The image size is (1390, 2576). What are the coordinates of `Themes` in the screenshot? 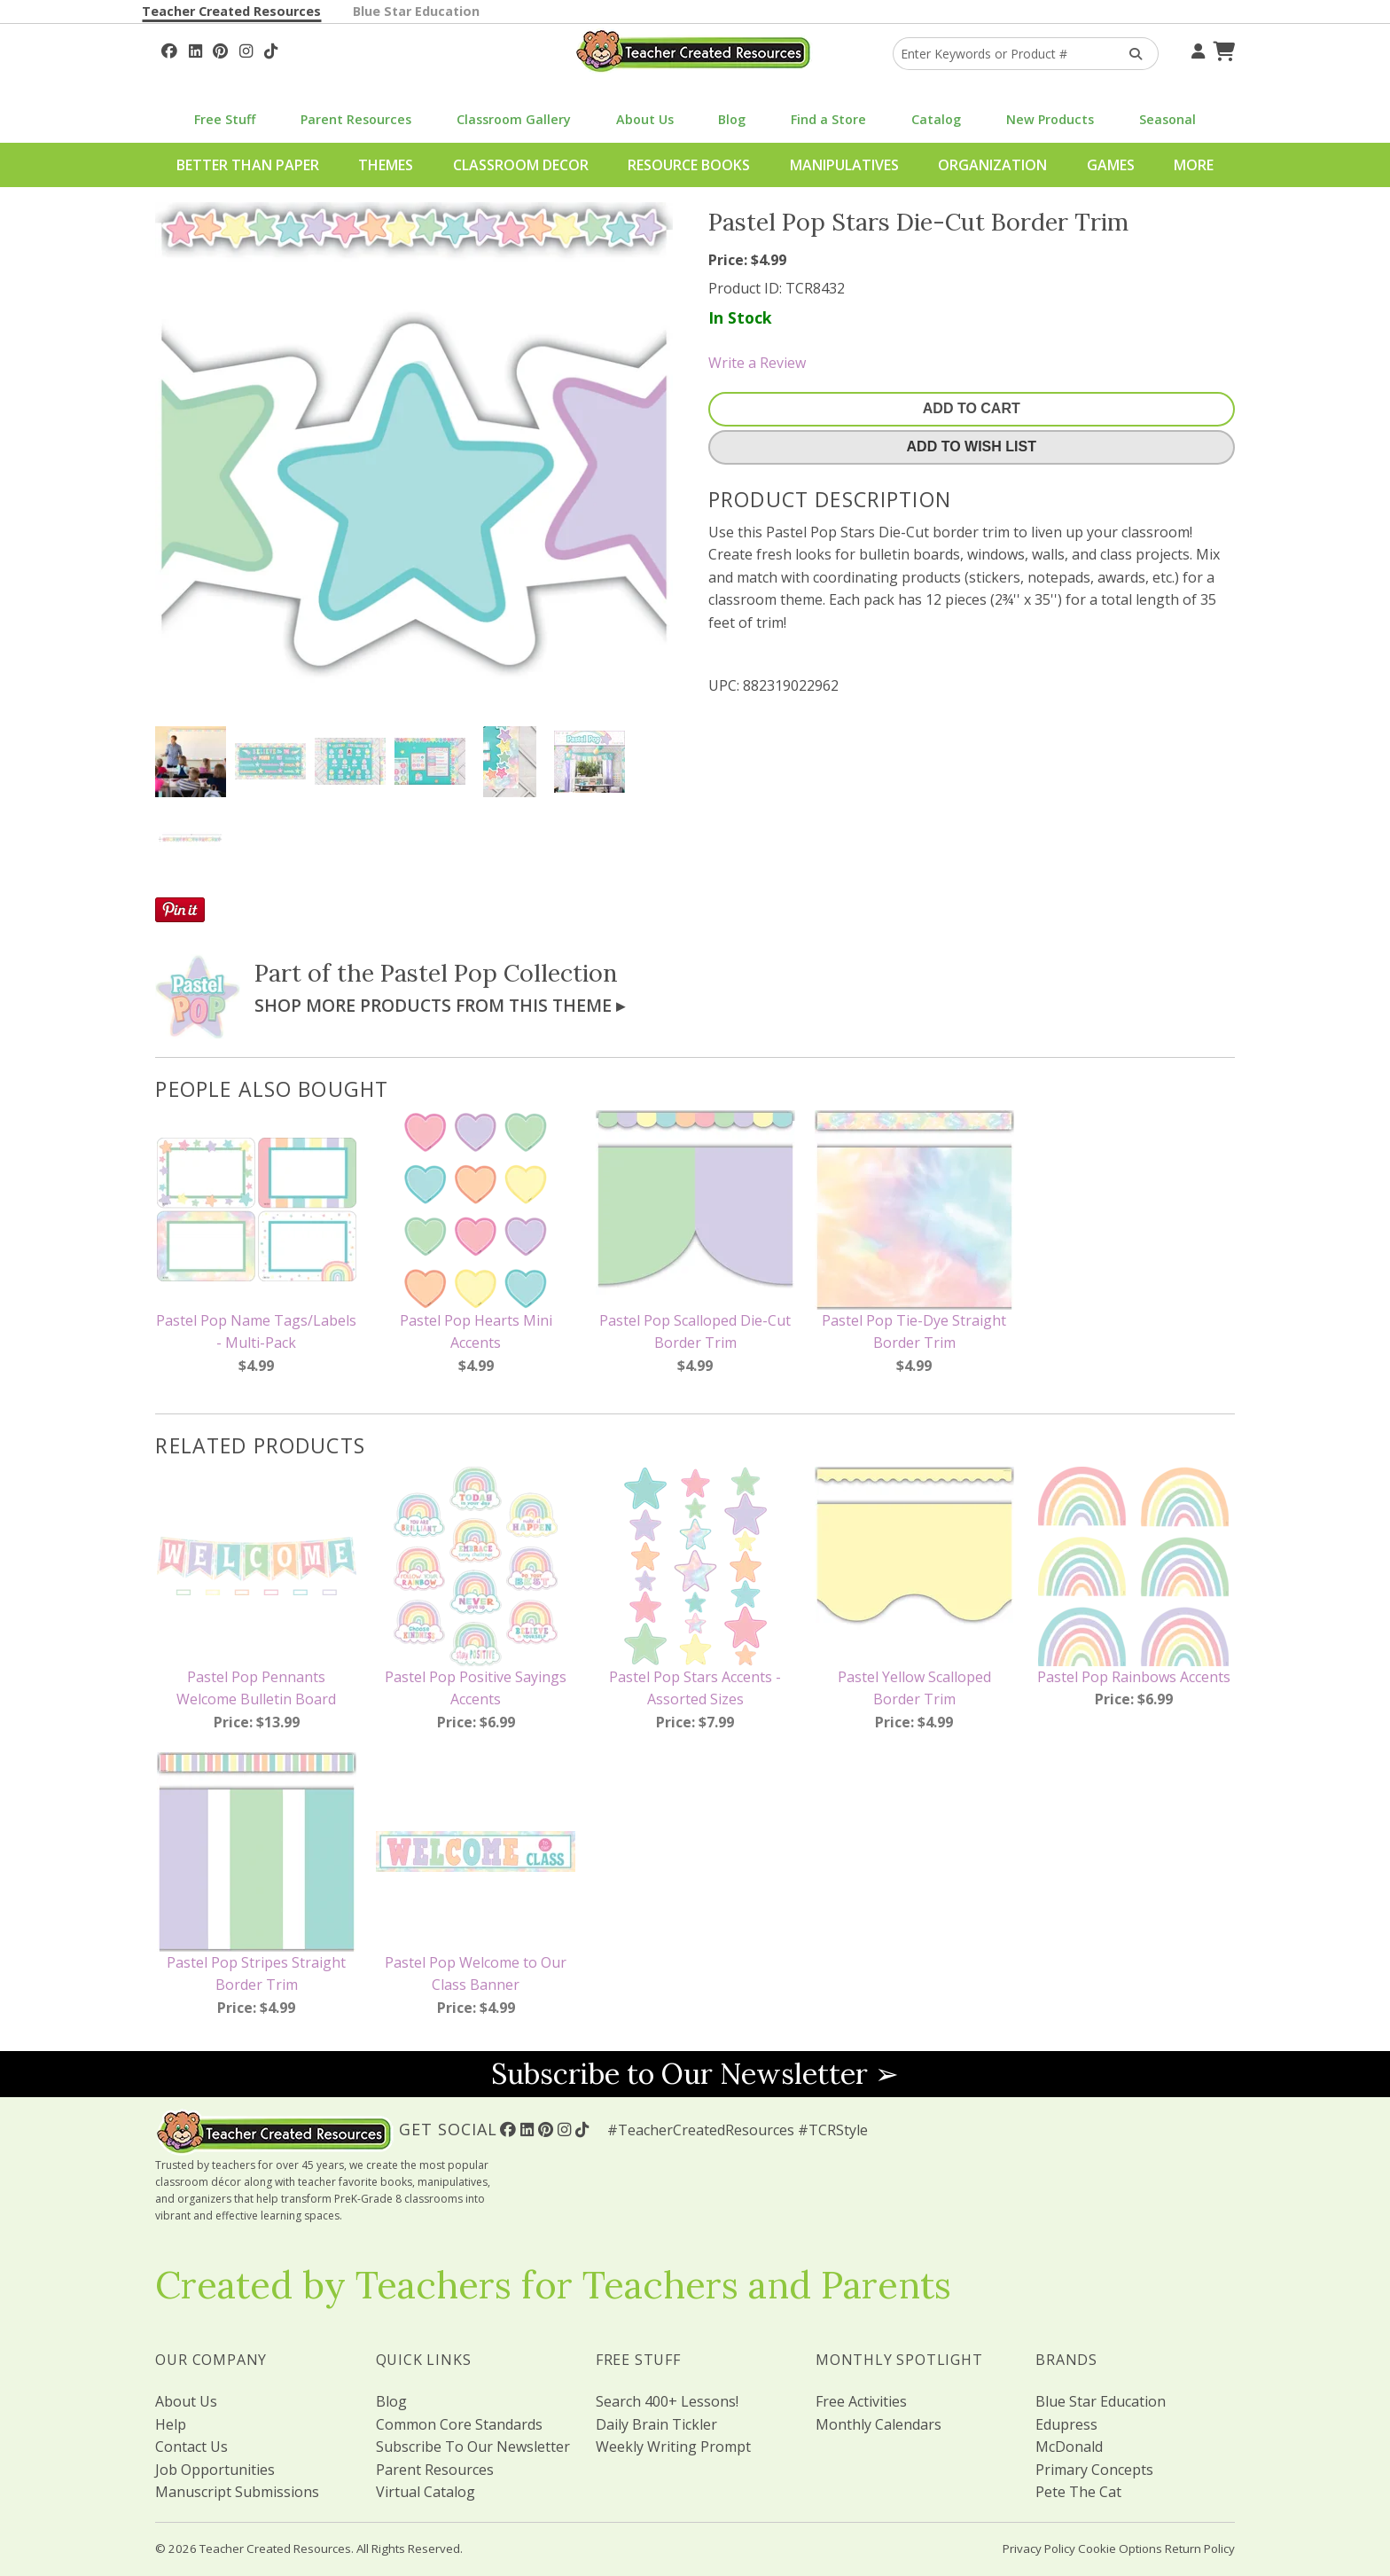 It's located at (385, 165).